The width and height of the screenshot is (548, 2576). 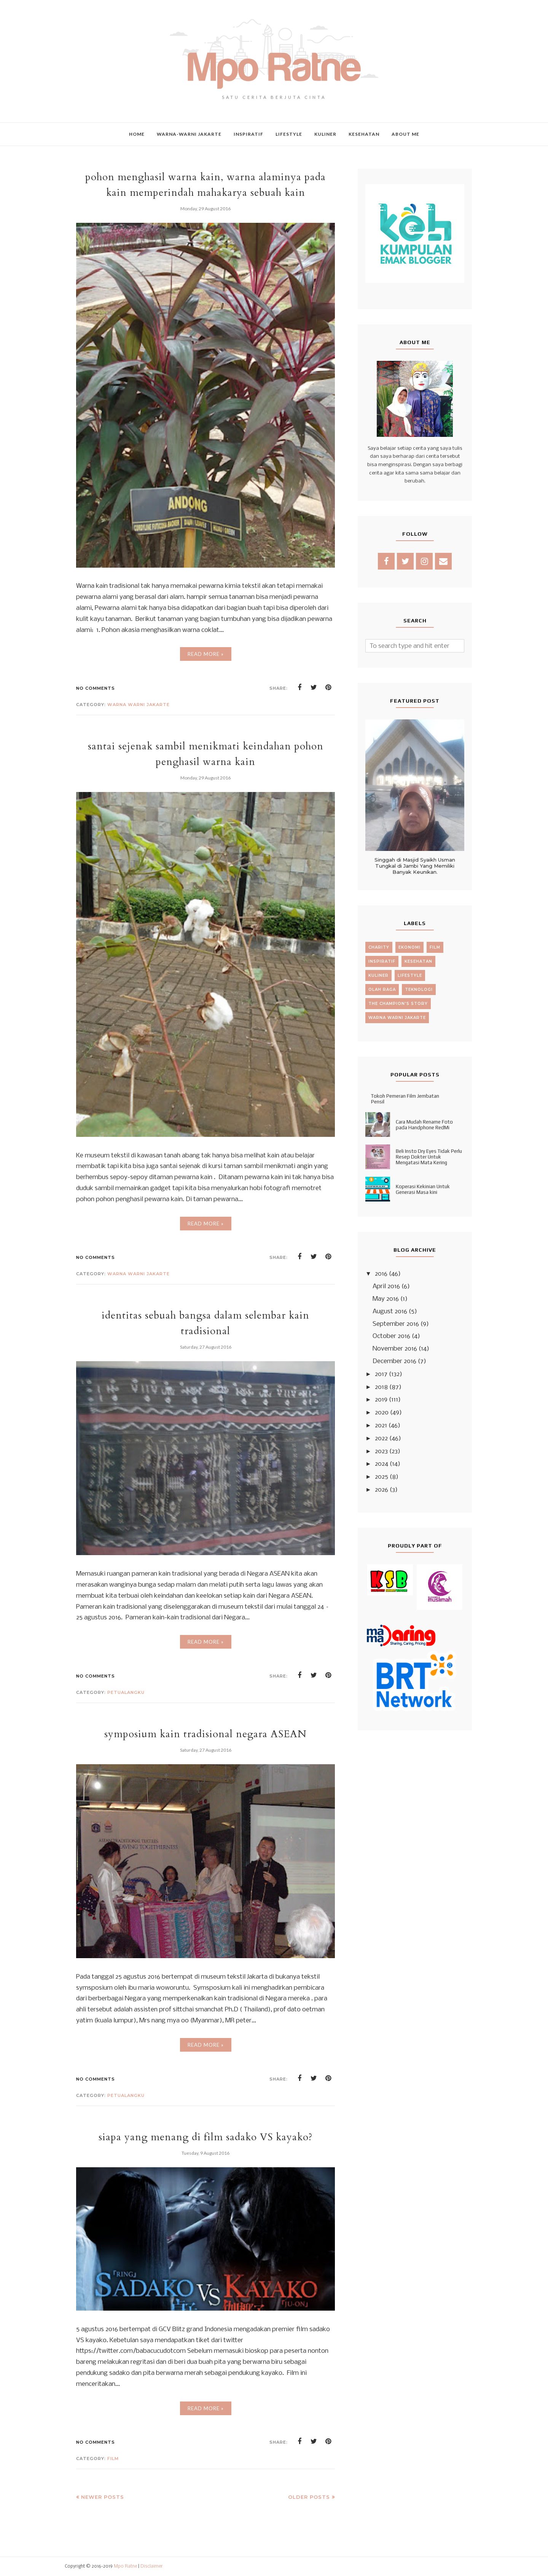 I want to click on 2021, so click(x=381, y=1425).